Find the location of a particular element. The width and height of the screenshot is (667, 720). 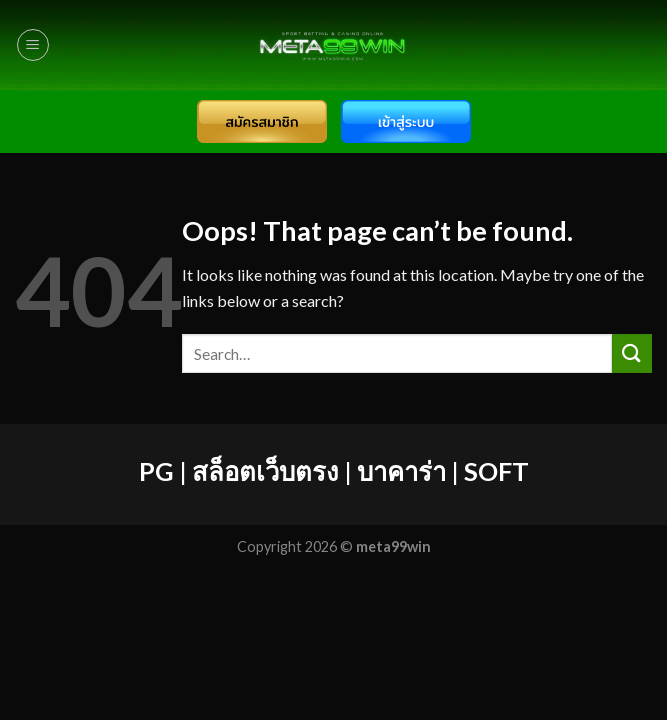

[Menu] is located at coordinates (33, 45).